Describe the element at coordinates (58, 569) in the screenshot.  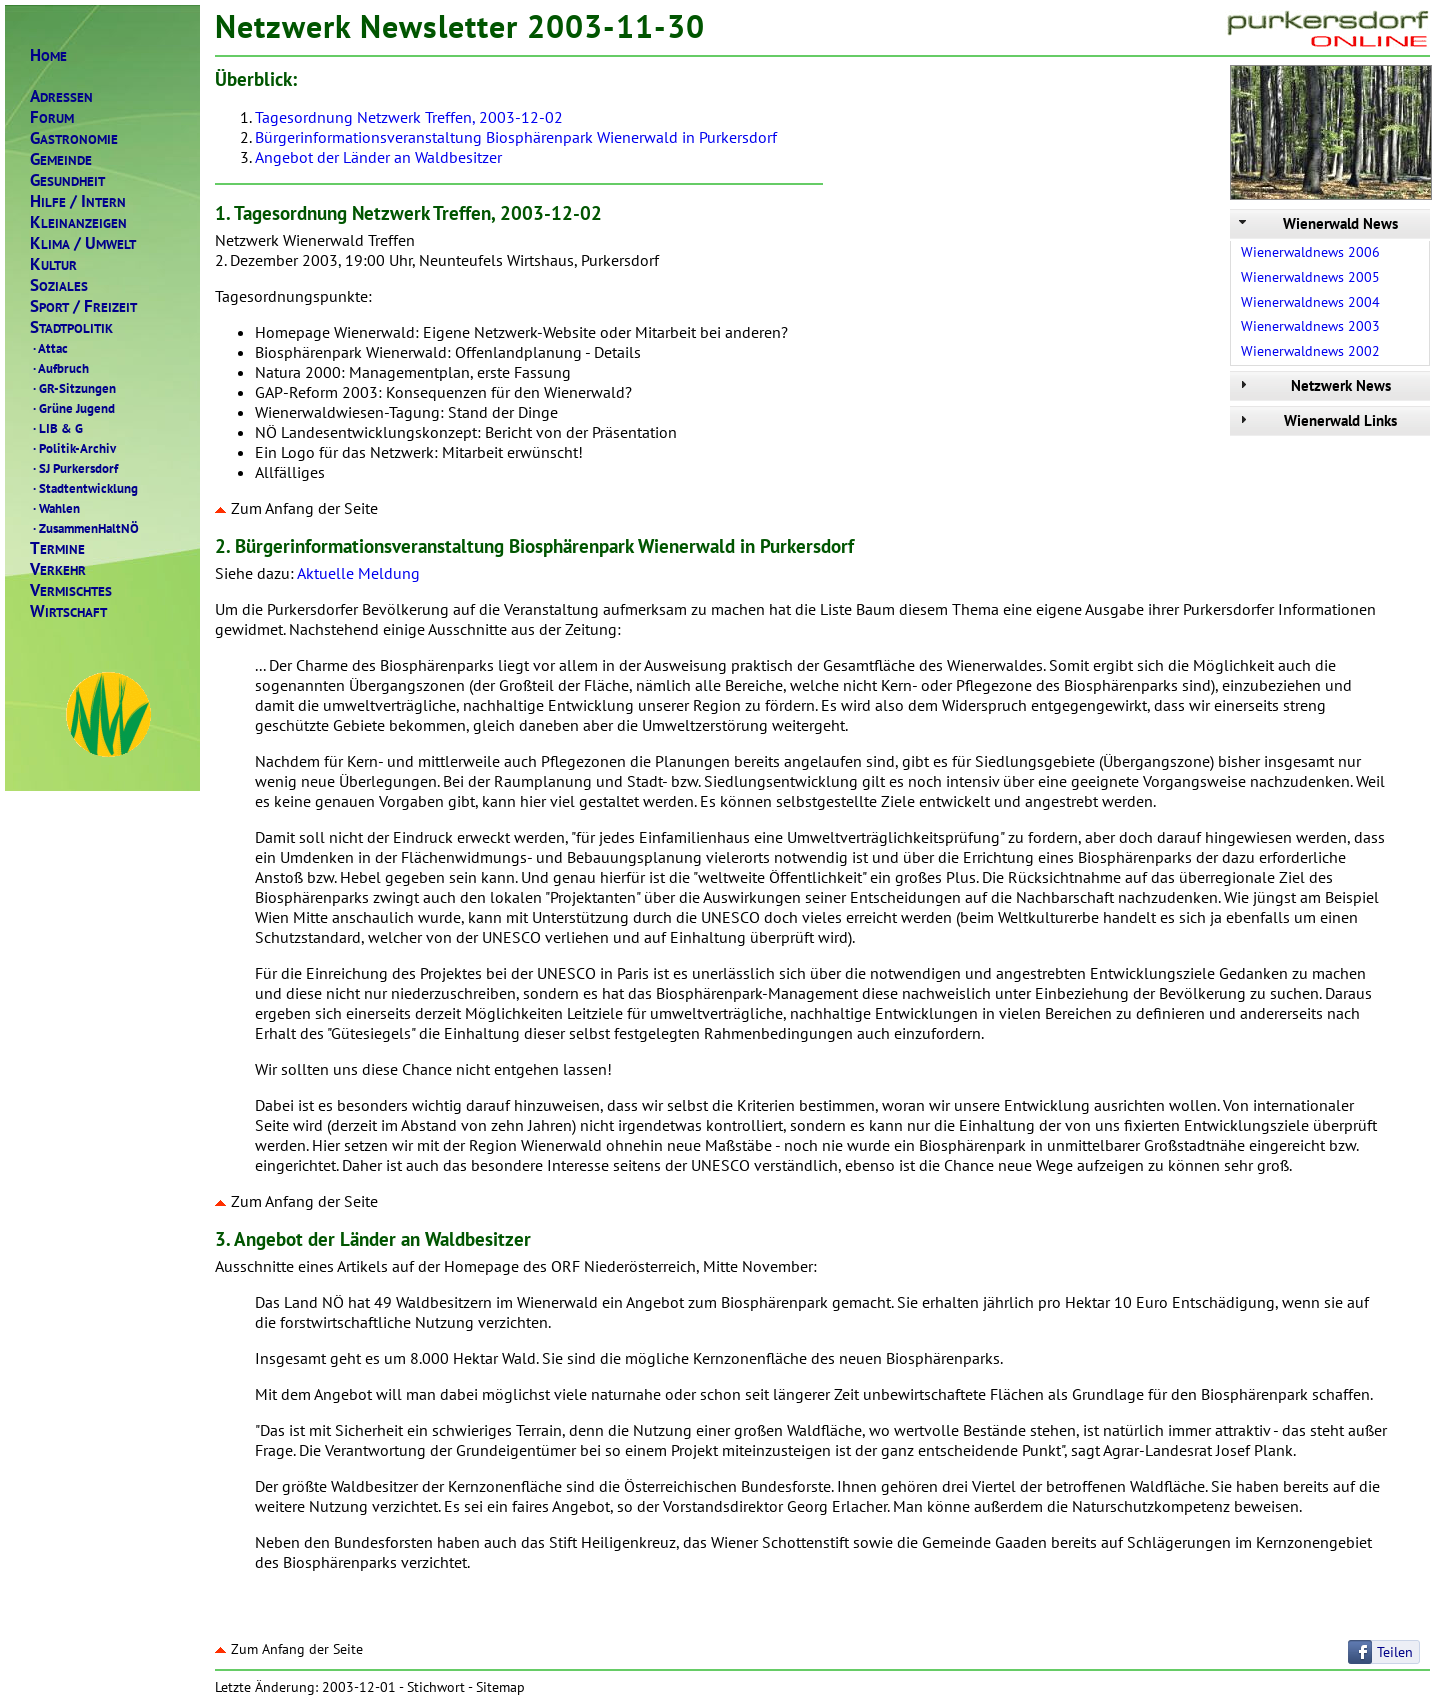
I see `ERKEHR` at that location.